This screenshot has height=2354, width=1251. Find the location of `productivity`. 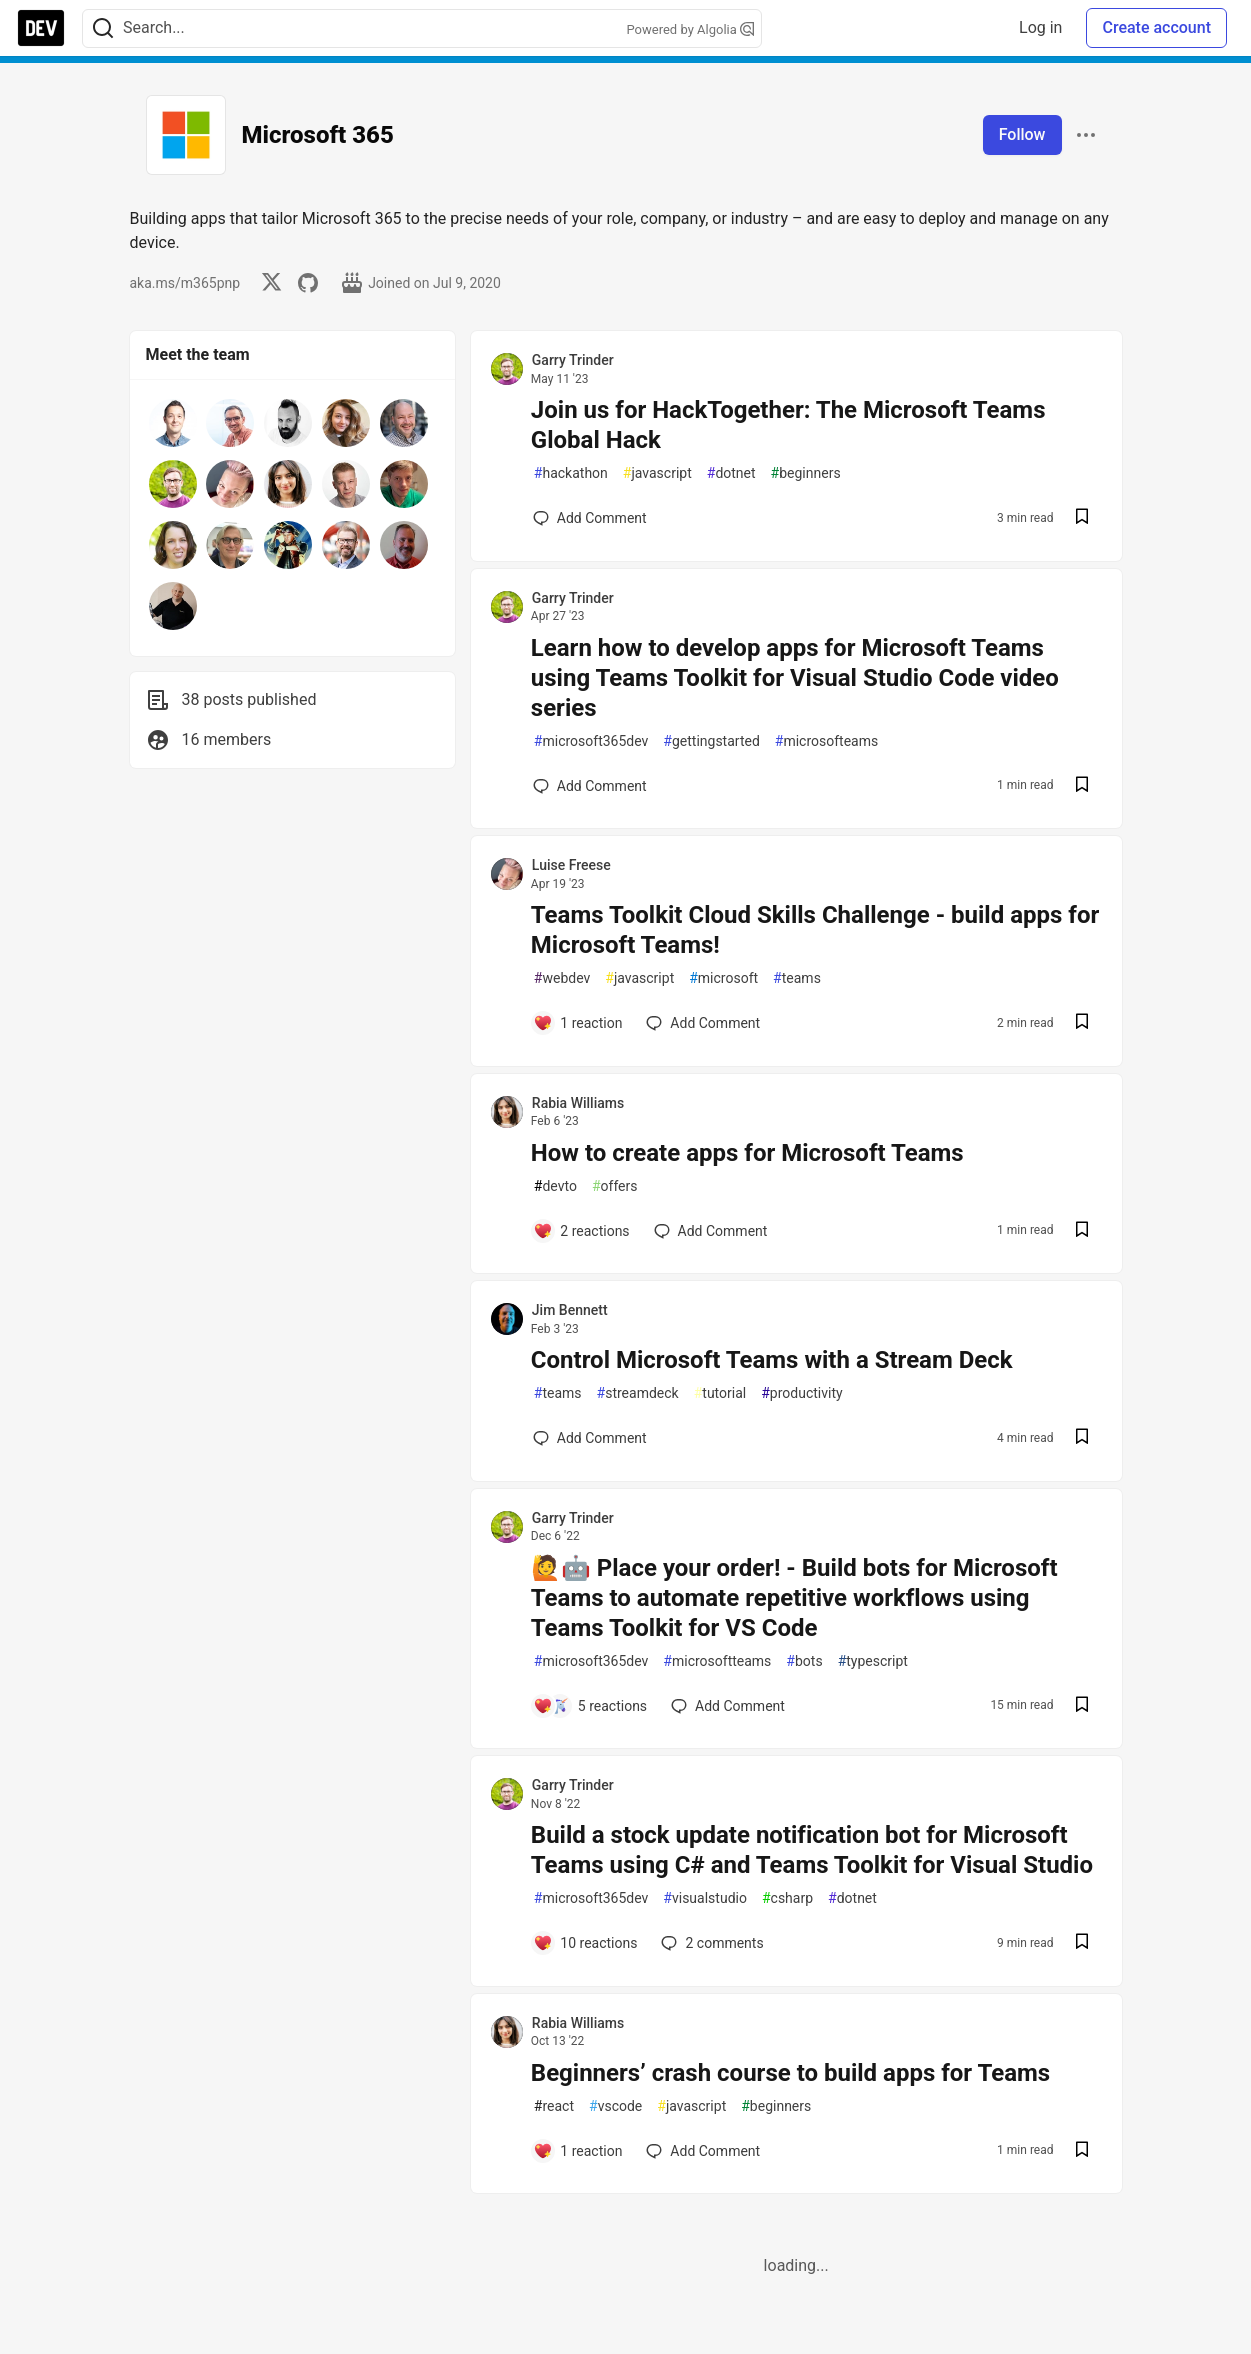

productivity is located at coordinates (801, 1393).